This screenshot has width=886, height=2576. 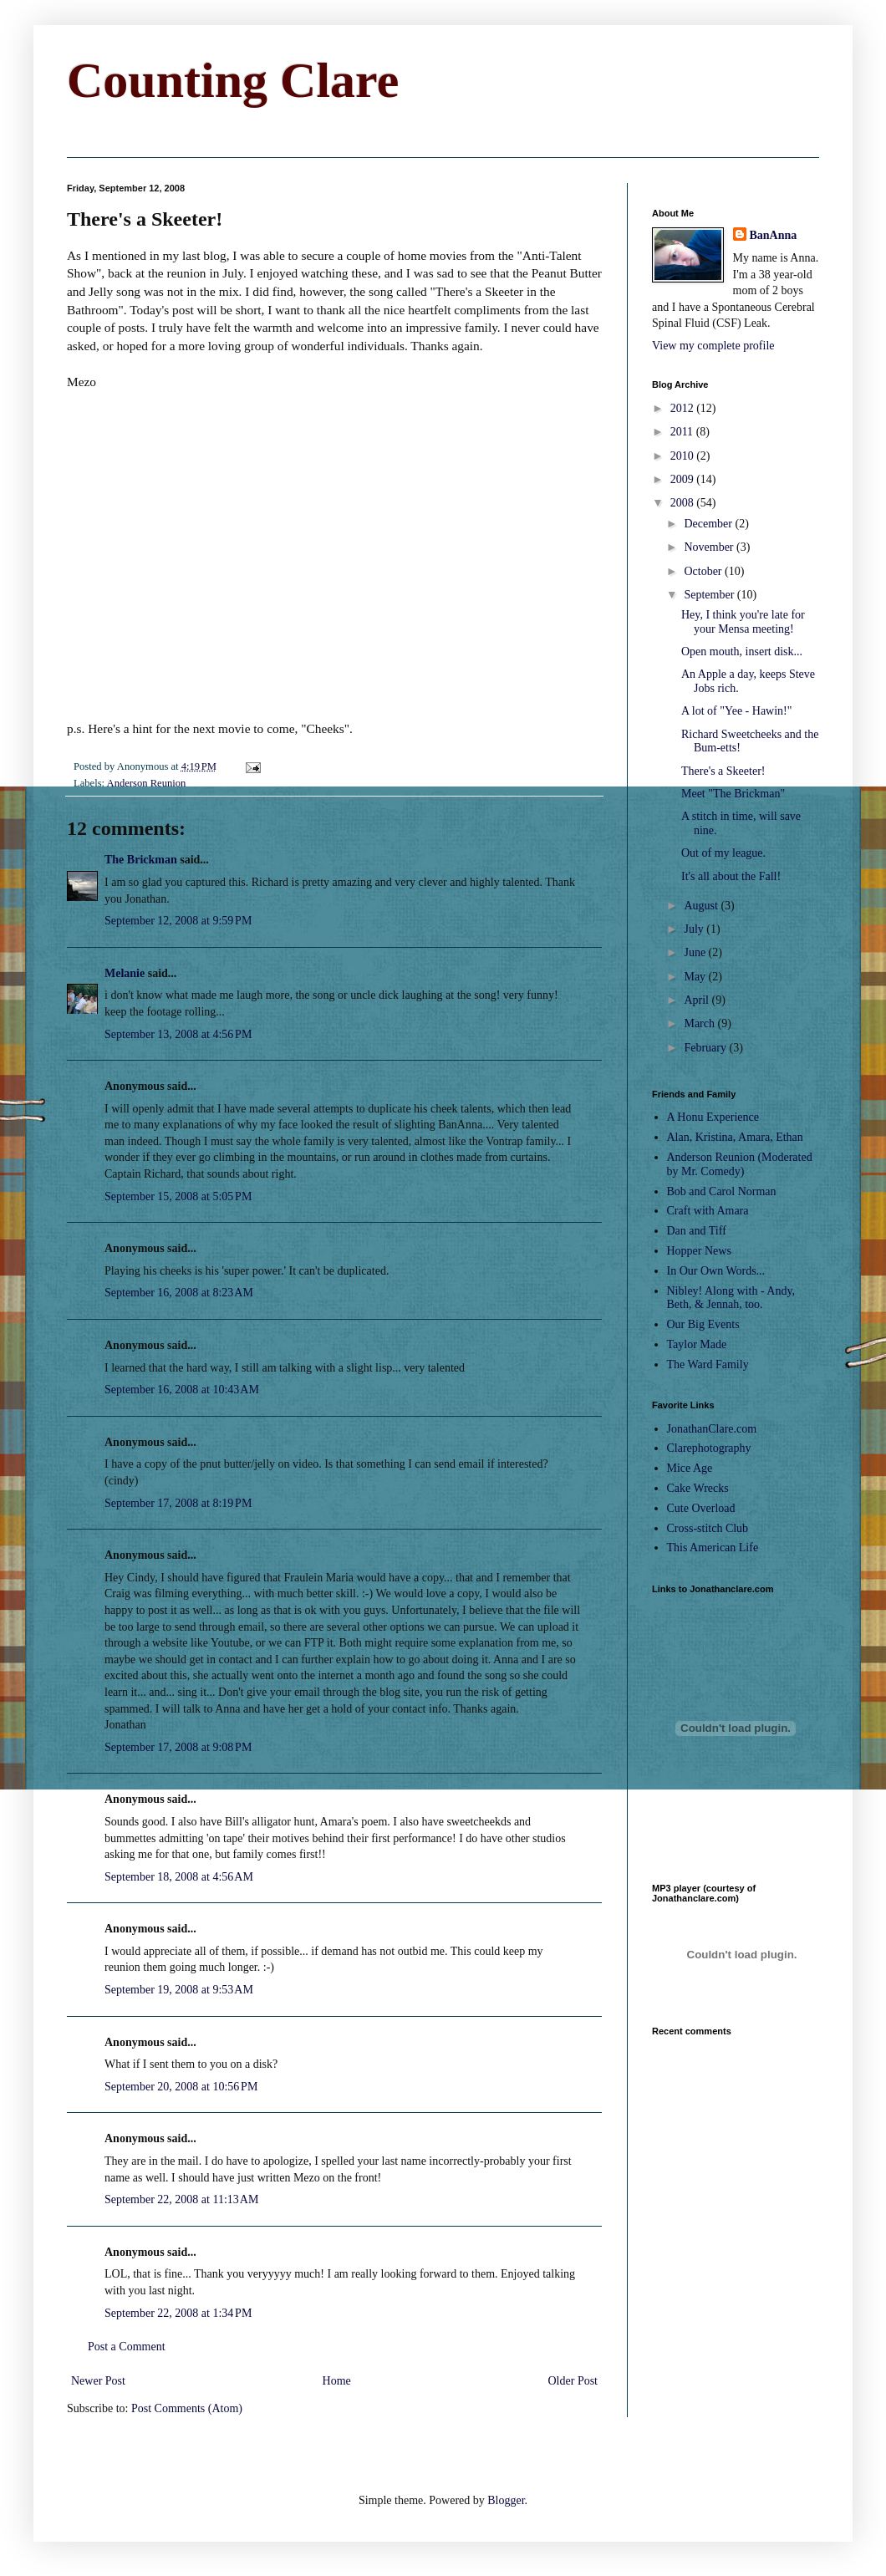 What do you see at coordinates (723, 771) in the screenshot?
I see `There's a Skeeter!` at bounding box center [723, 771].